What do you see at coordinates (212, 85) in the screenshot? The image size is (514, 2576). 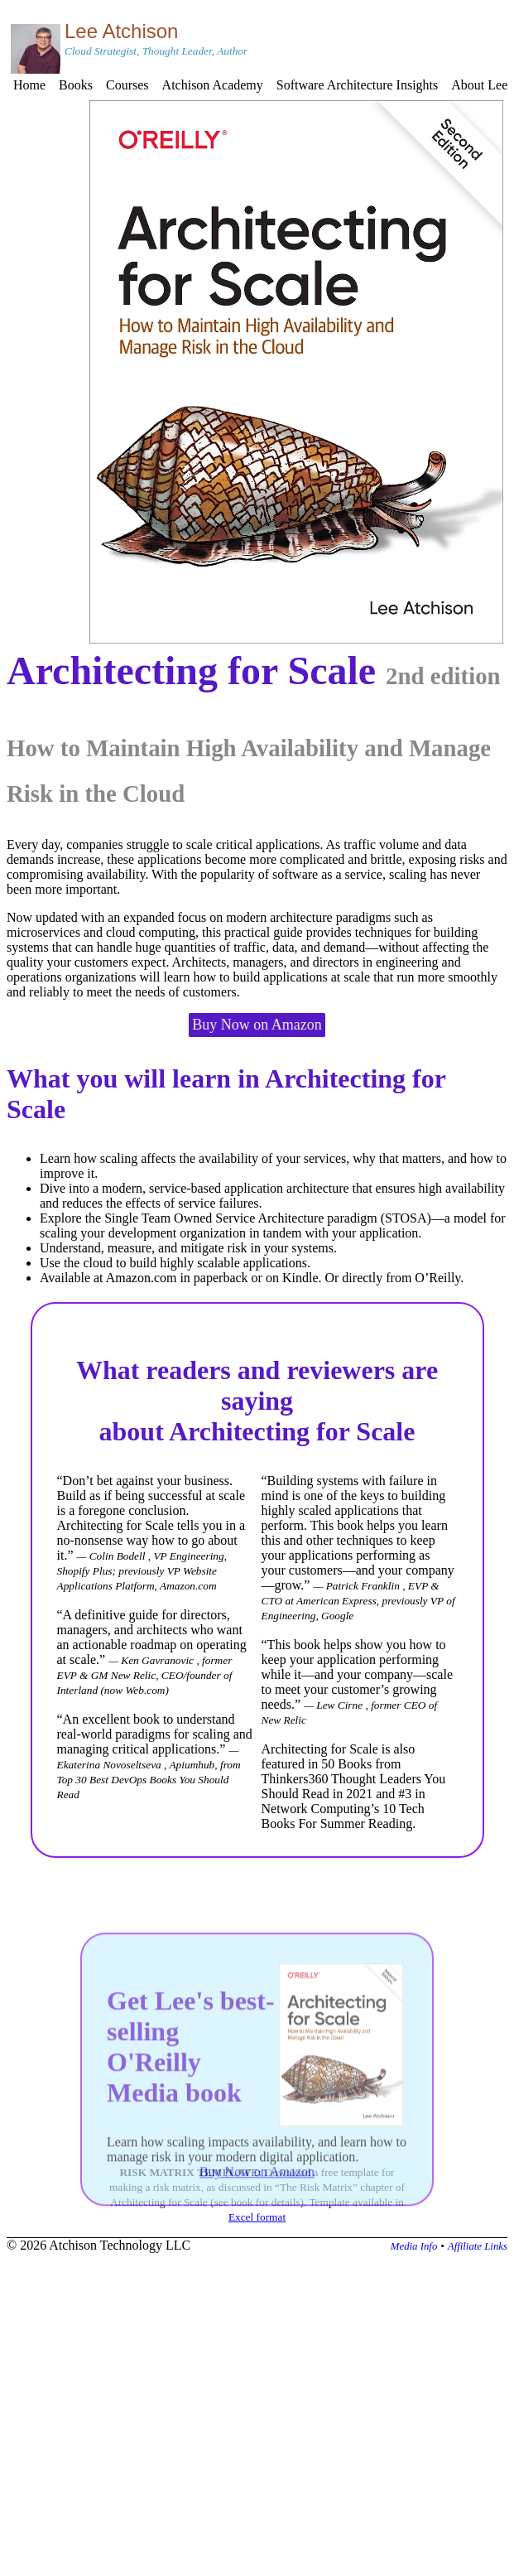 I see `Atchison Academy` at bounding box center [212, 85].